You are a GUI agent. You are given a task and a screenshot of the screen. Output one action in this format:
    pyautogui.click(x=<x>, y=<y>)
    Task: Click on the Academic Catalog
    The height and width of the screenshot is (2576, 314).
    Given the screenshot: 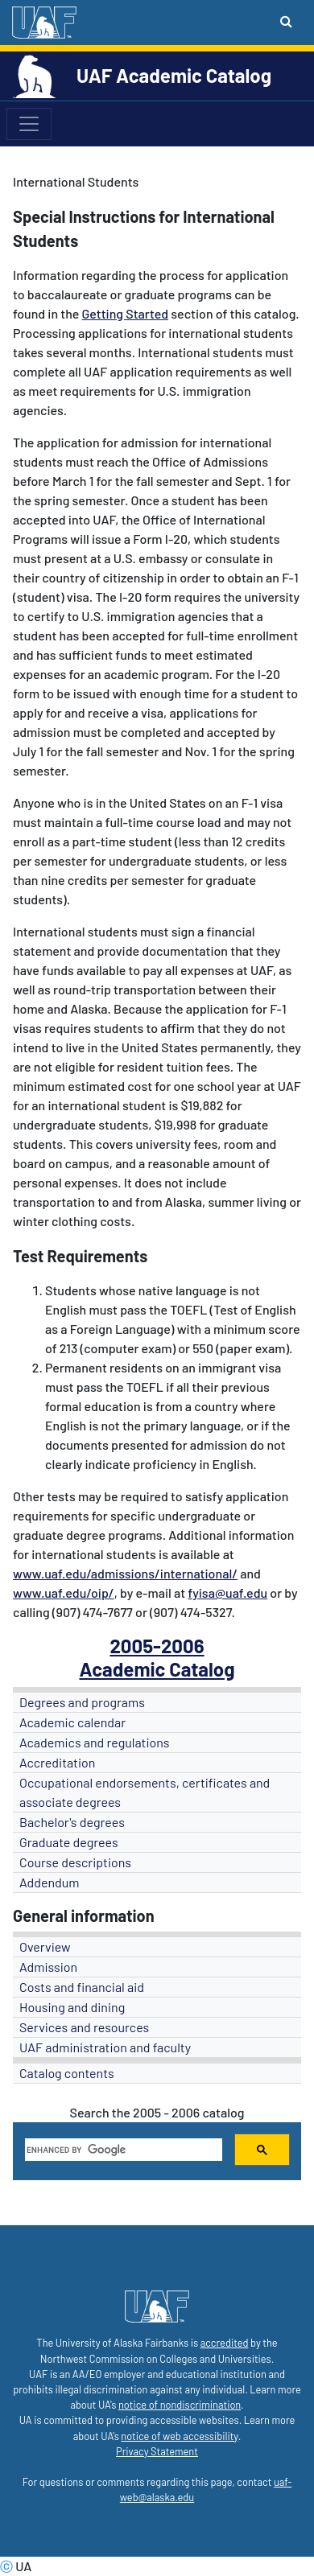 What is the action you would take?
    pyautogui.click(x=156, y=1669)
    